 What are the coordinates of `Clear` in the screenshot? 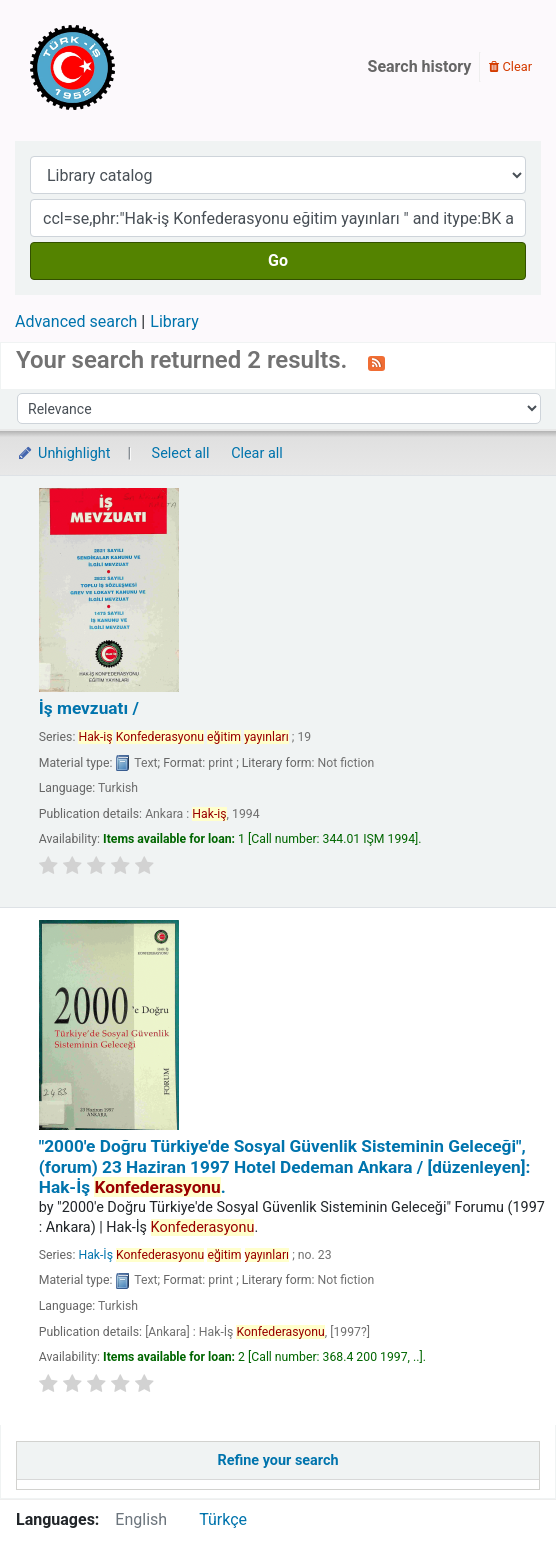 It's located at (510, 66).